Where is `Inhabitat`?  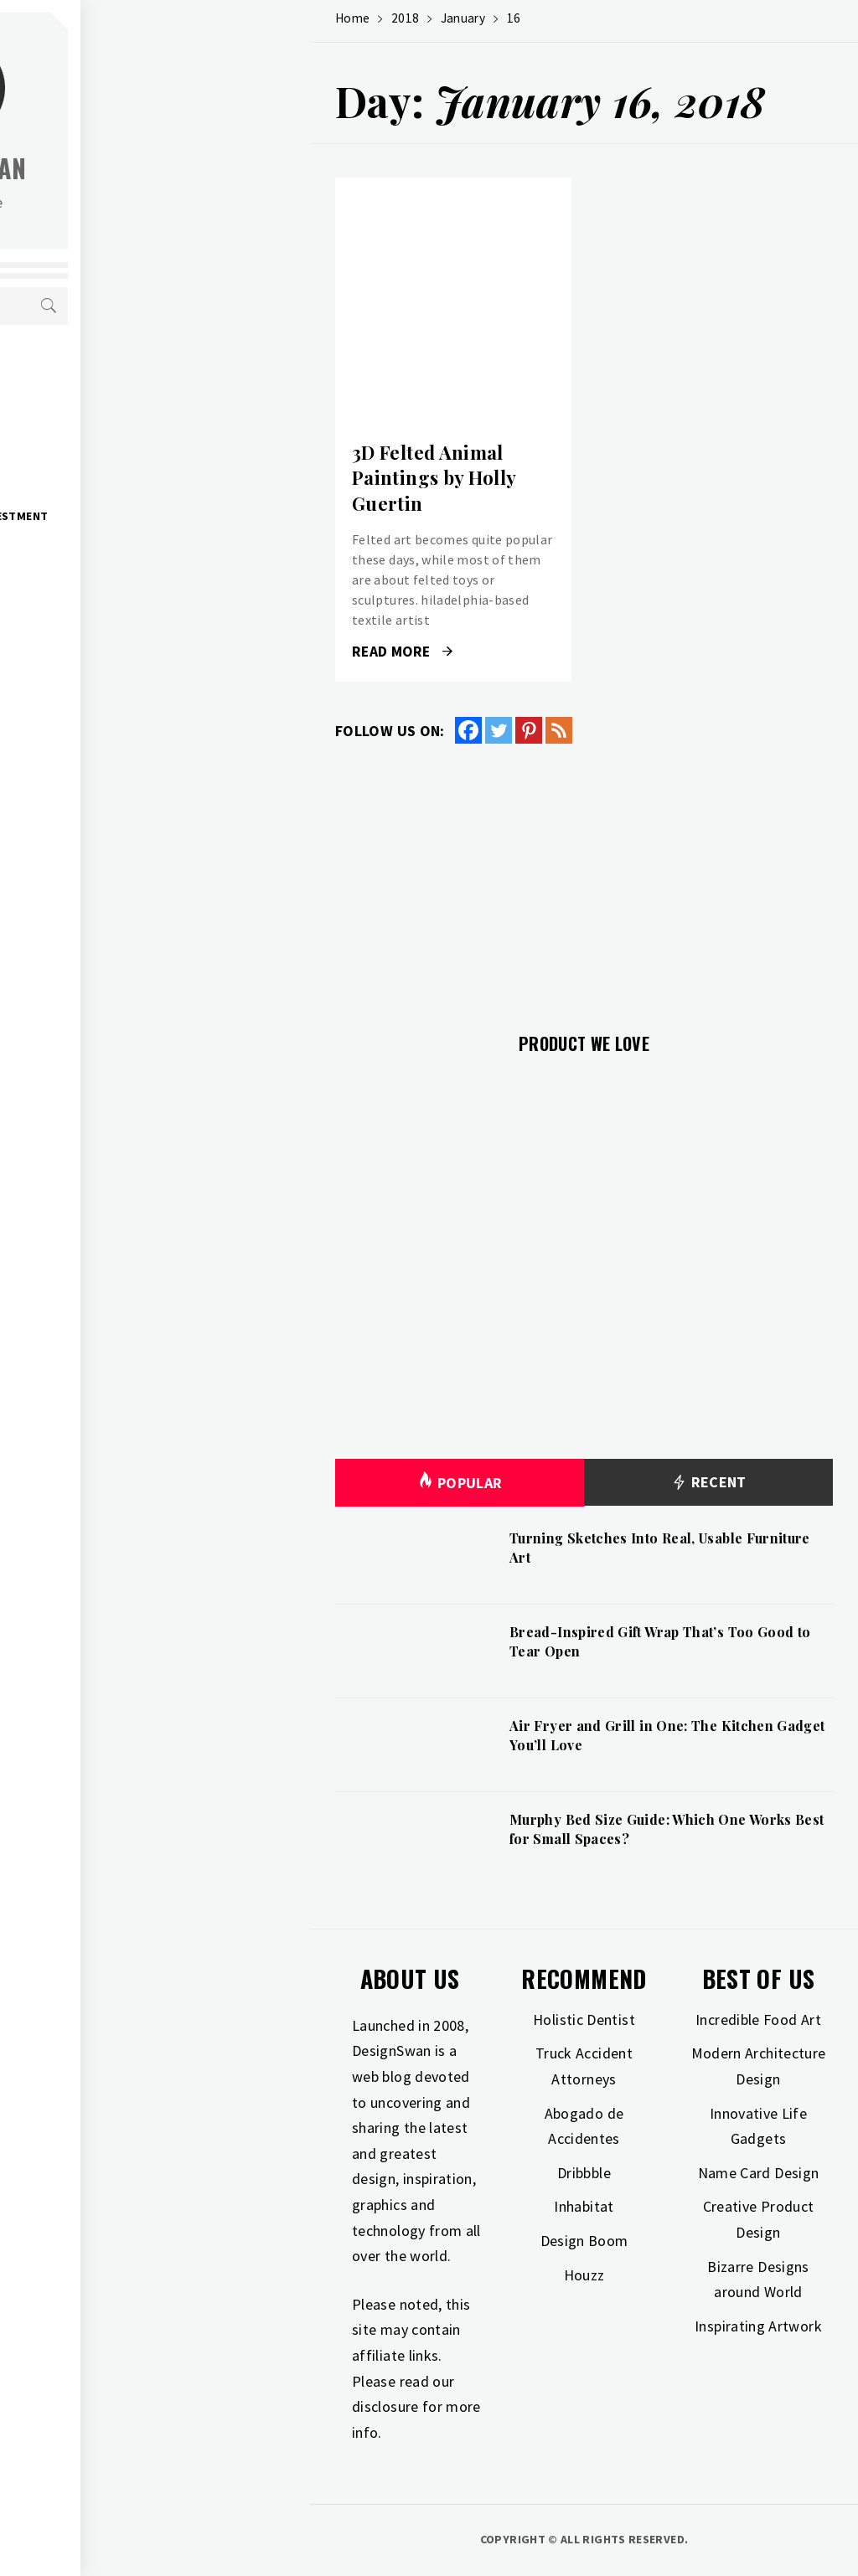 Inhabitat is located at coordinates (583, 2206).